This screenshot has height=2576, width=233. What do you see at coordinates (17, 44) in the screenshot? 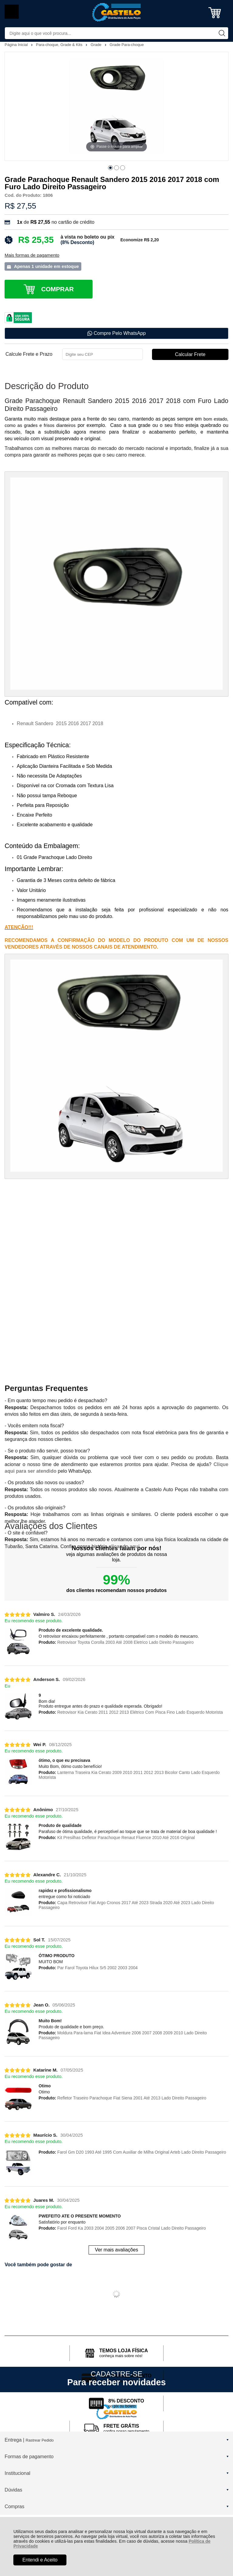
I see `Página Inicial` at bounding box center [17, 44].